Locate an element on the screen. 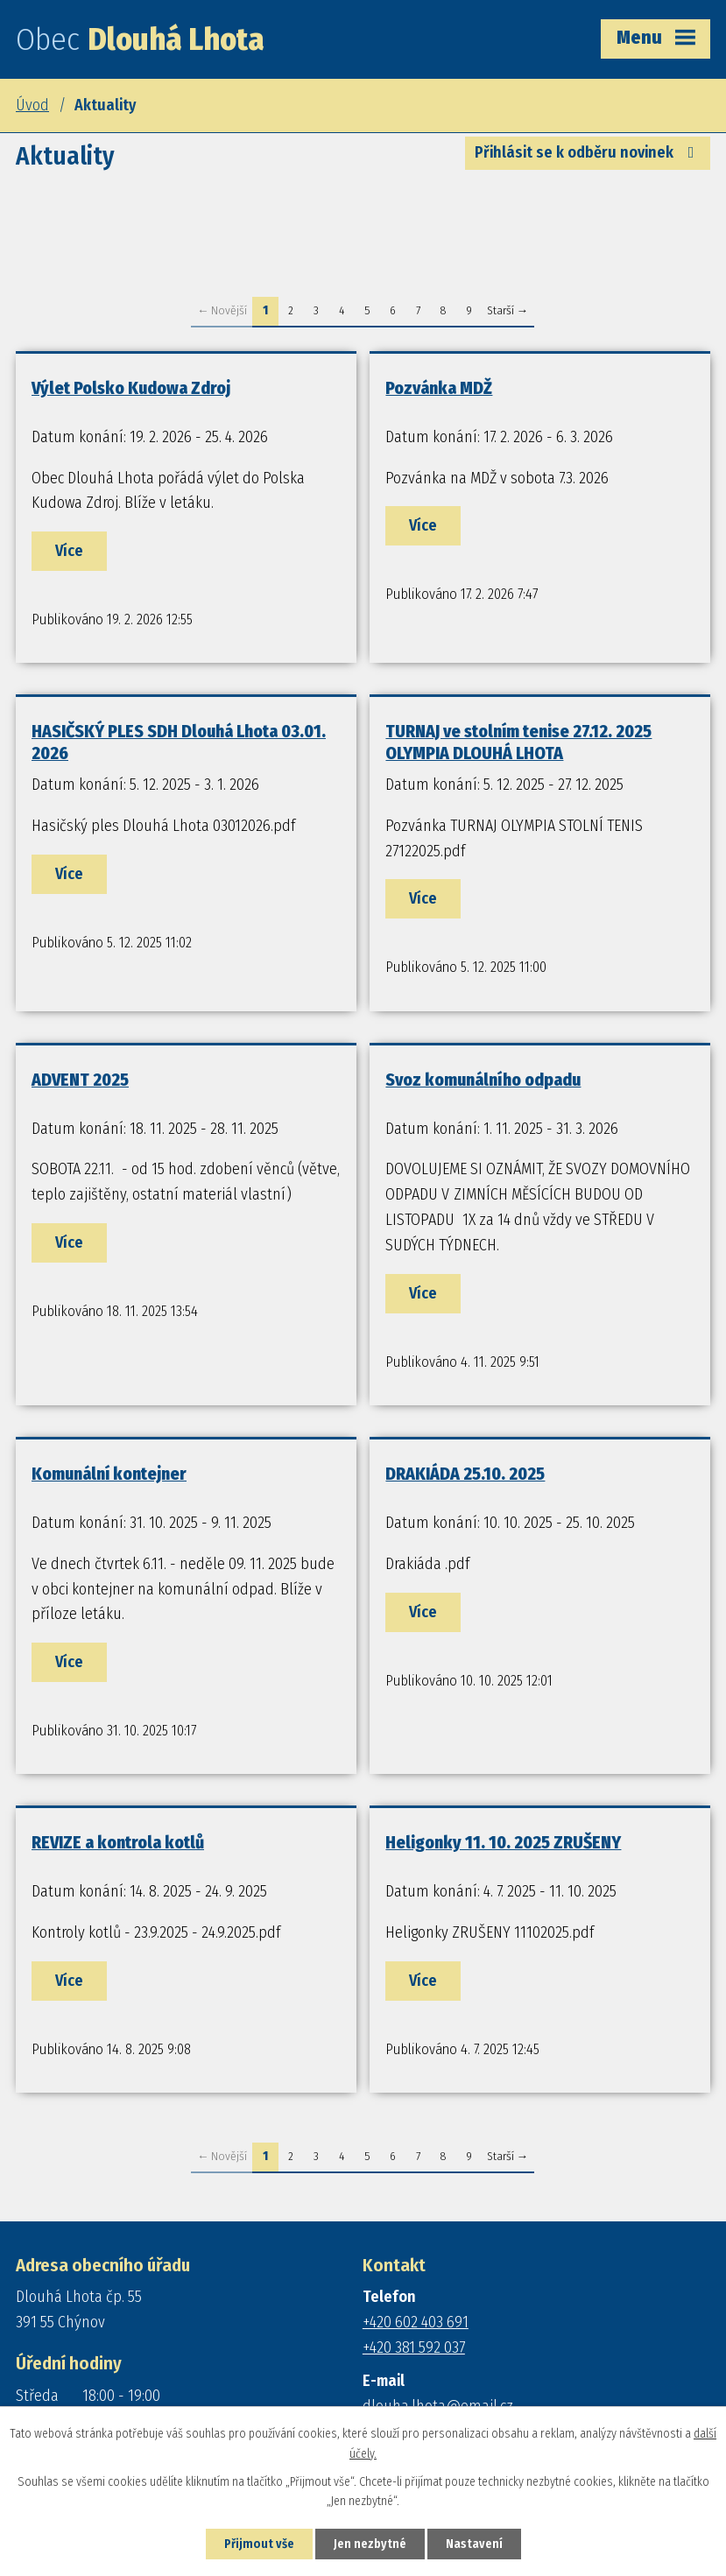 The height and width of the screenshot is (2576, 726). Heligonky 11. 10. 2025 ZRUŠENY is located at coordinates (503, 1842).